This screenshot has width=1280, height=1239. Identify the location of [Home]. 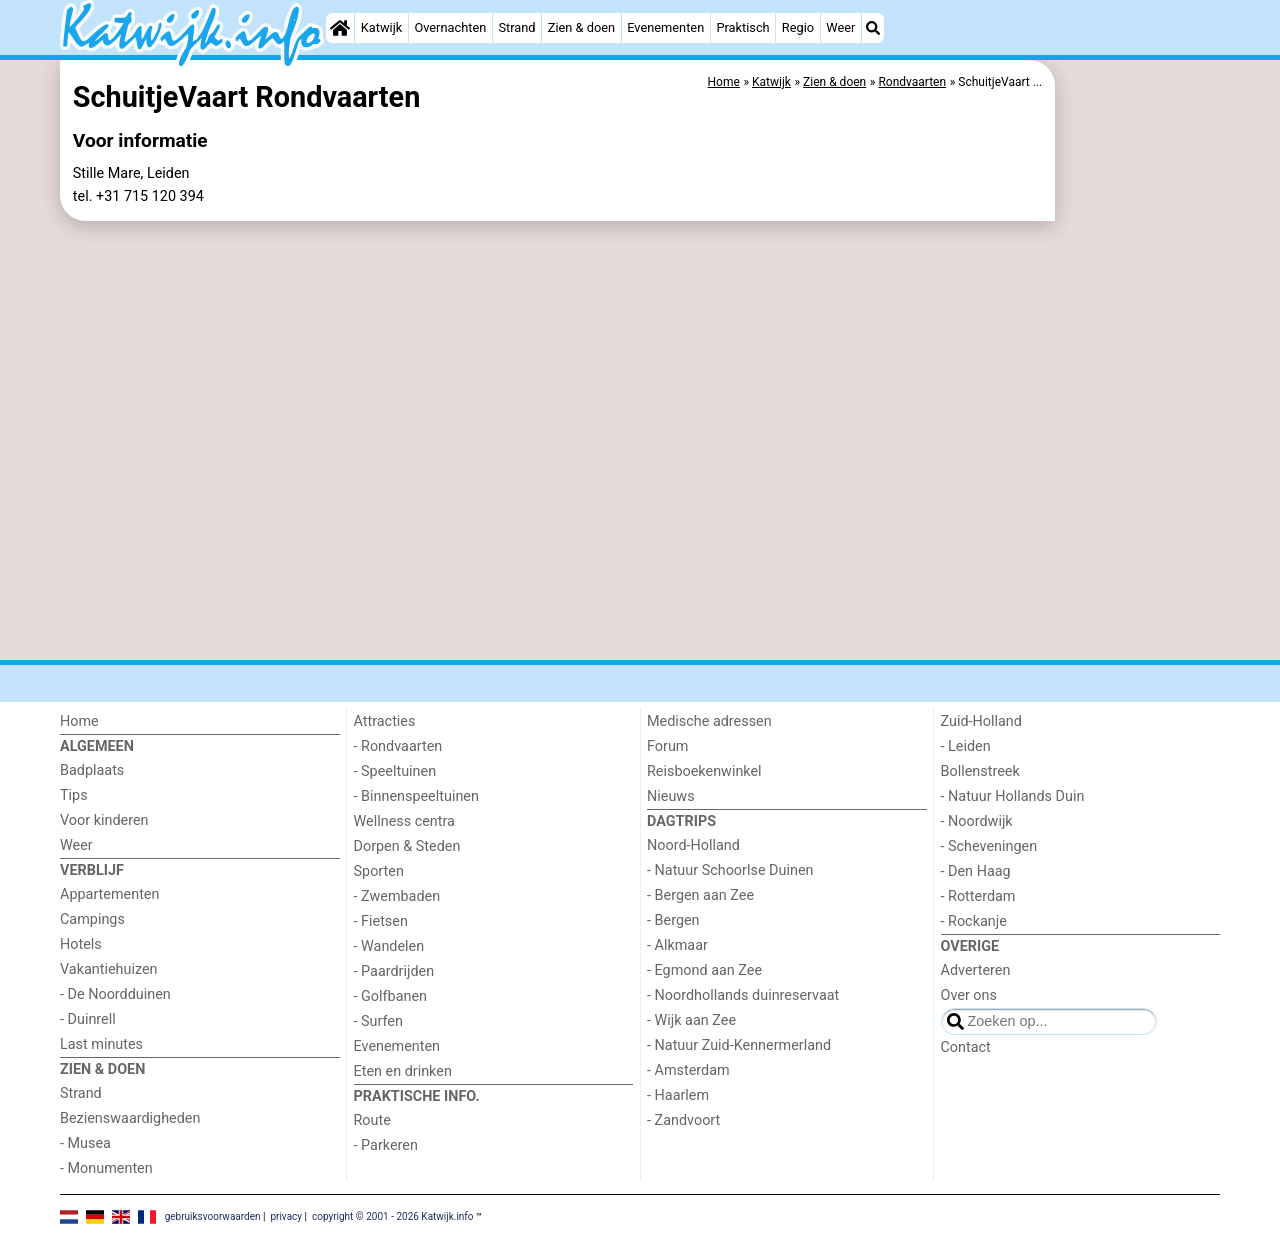
(340, 28).